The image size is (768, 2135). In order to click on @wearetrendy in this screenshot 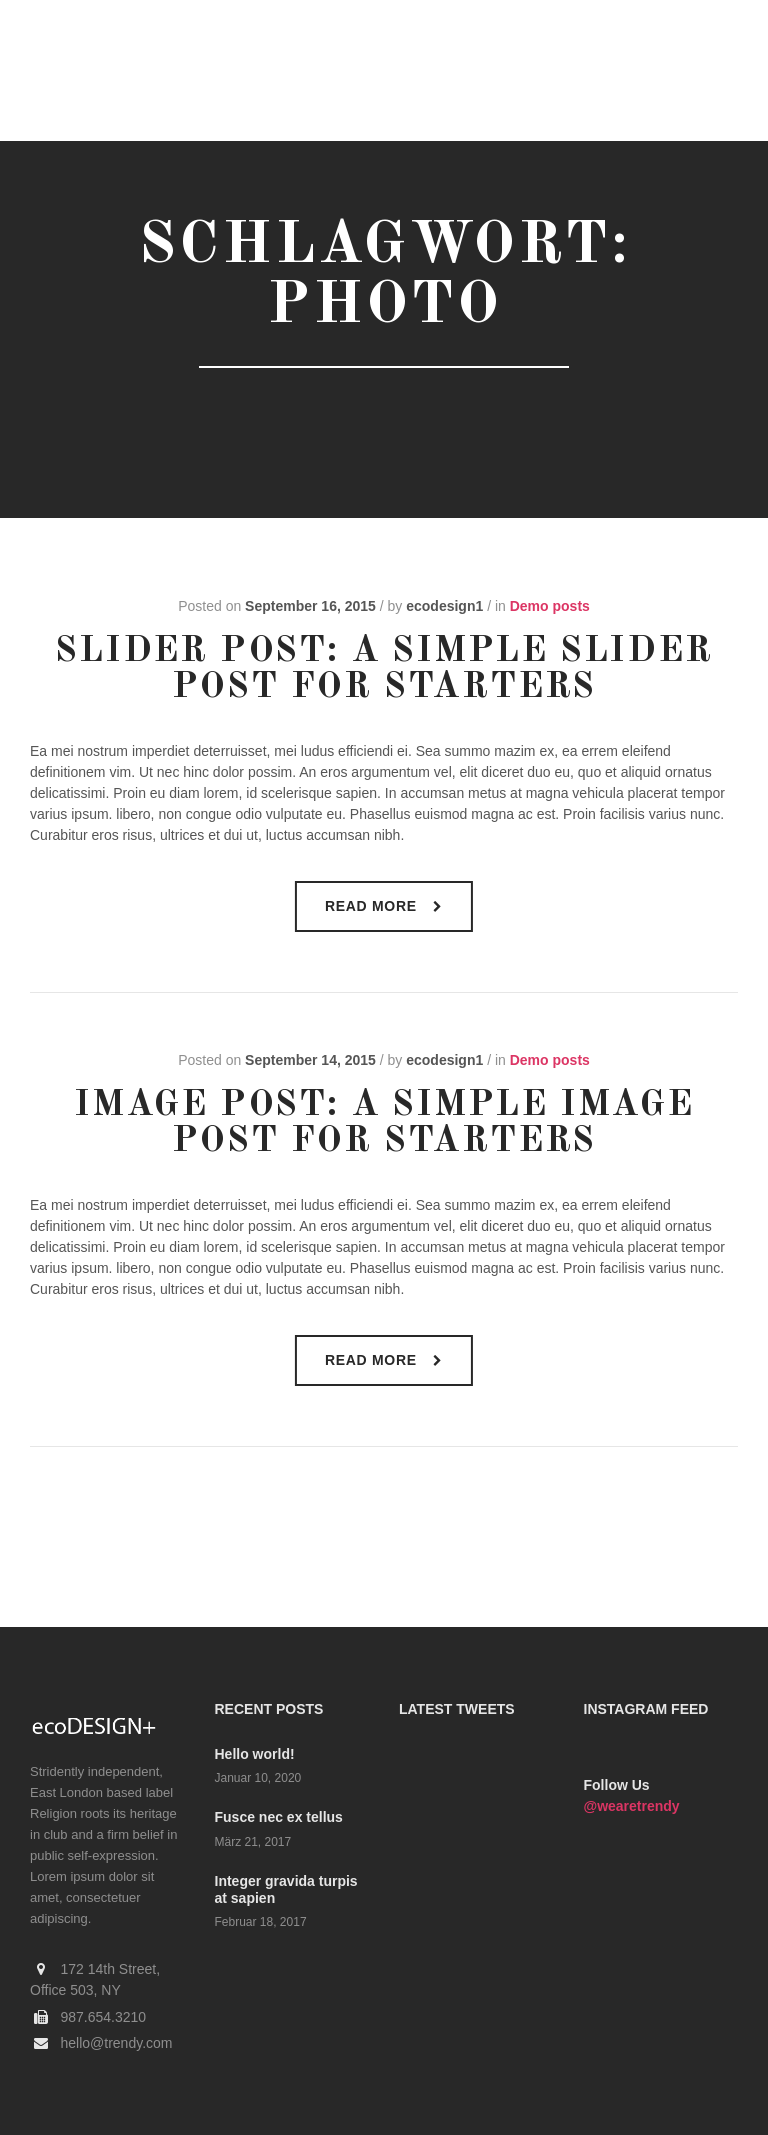, I will do `click(632, 1806)`.